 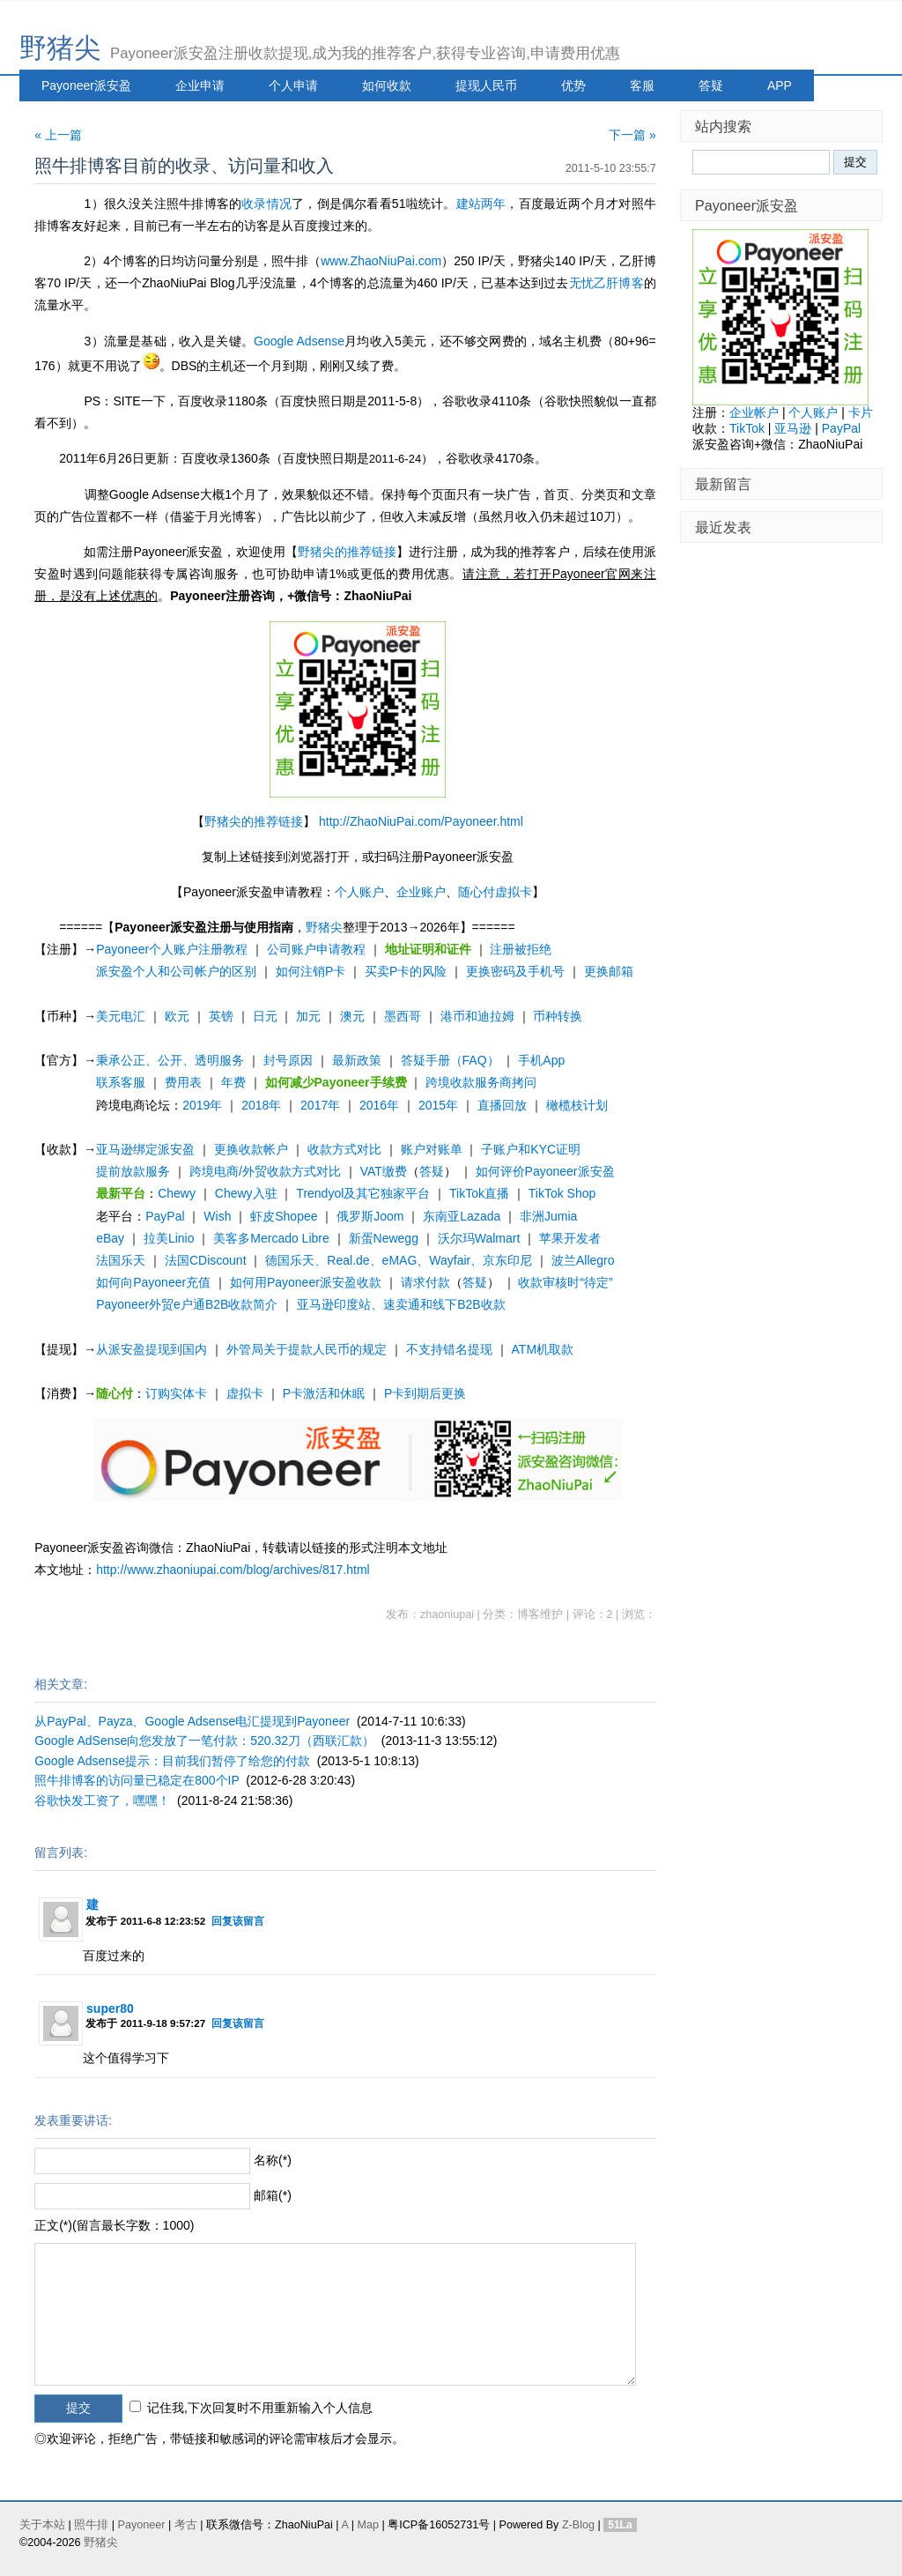 What do you see at coordinates (305, 1282) in the screenshot?
I see `如何用Payoneer派安盈收款` at bounding box center [305, 1282].